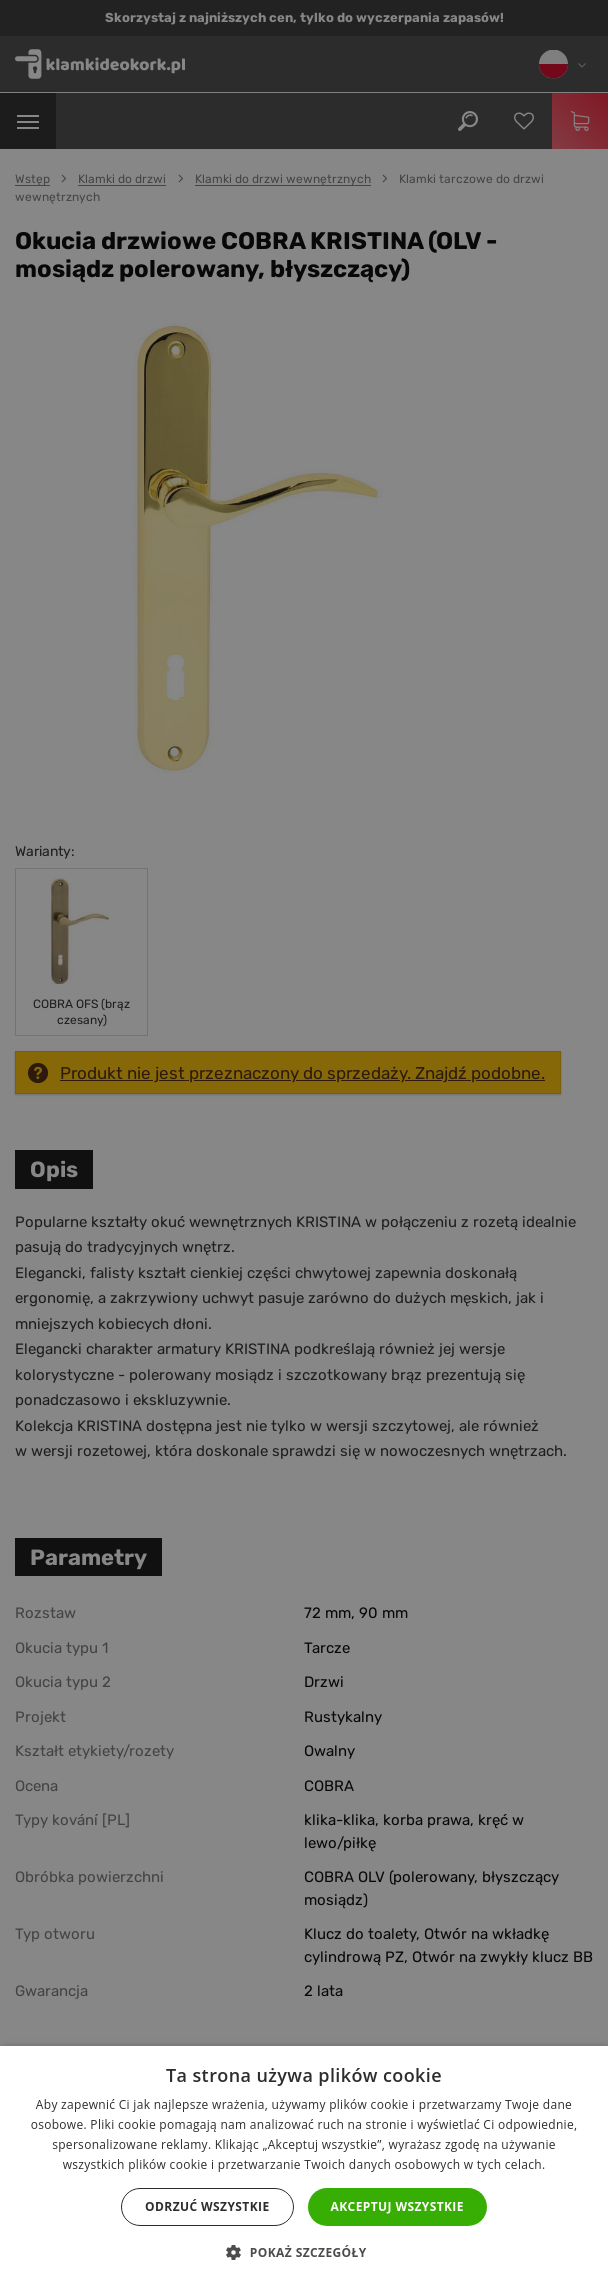 The height and width of the screenshot is (2289, 608). Describe the element at coordinates (303, 2253) in the screenshot. I see `[button]` at that location.